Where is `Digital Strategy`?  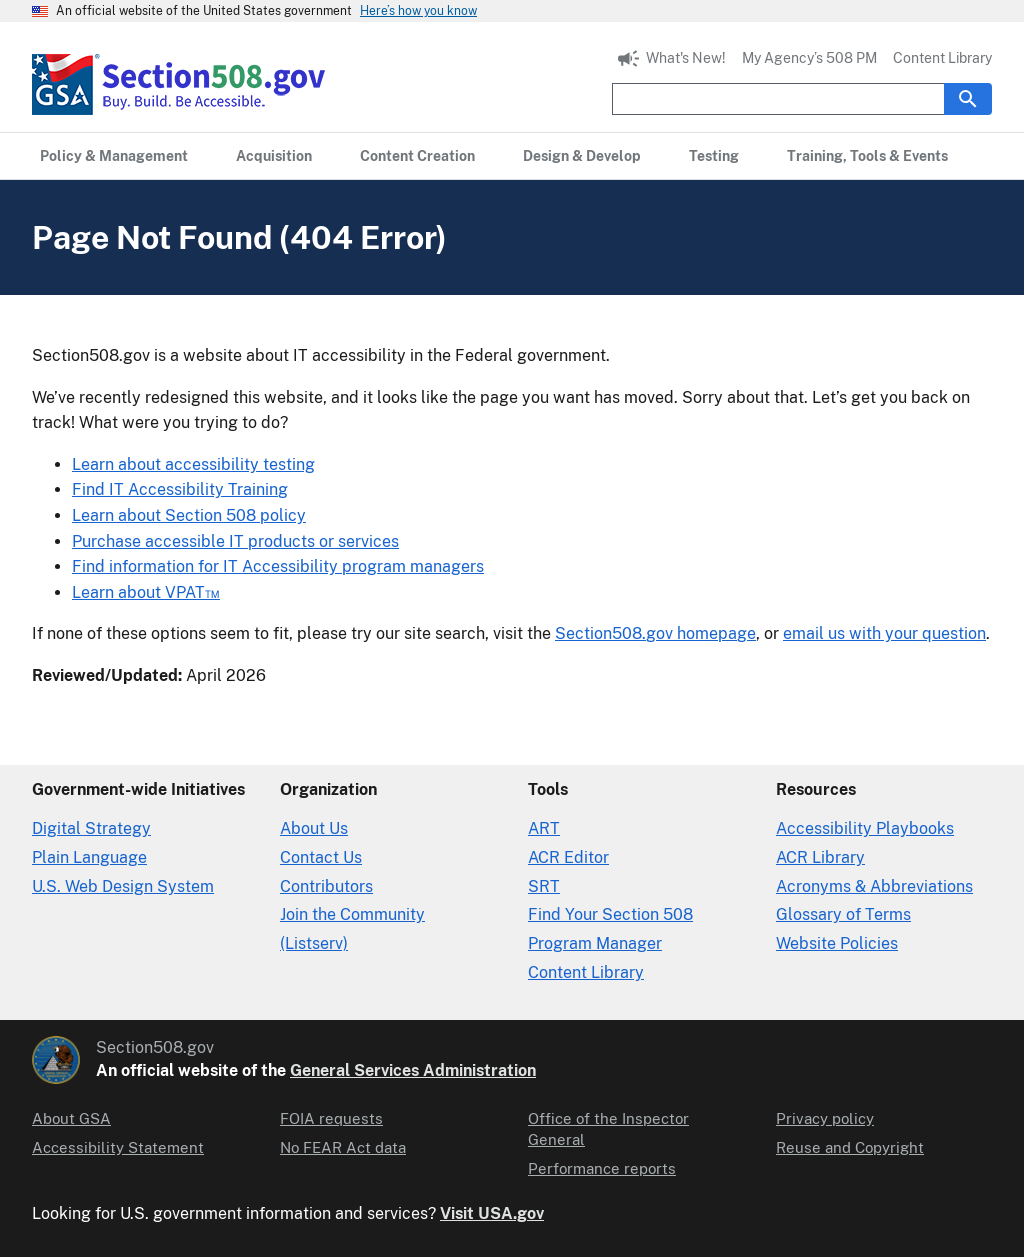 Digital Strategy is located at coordinates (91, 828).